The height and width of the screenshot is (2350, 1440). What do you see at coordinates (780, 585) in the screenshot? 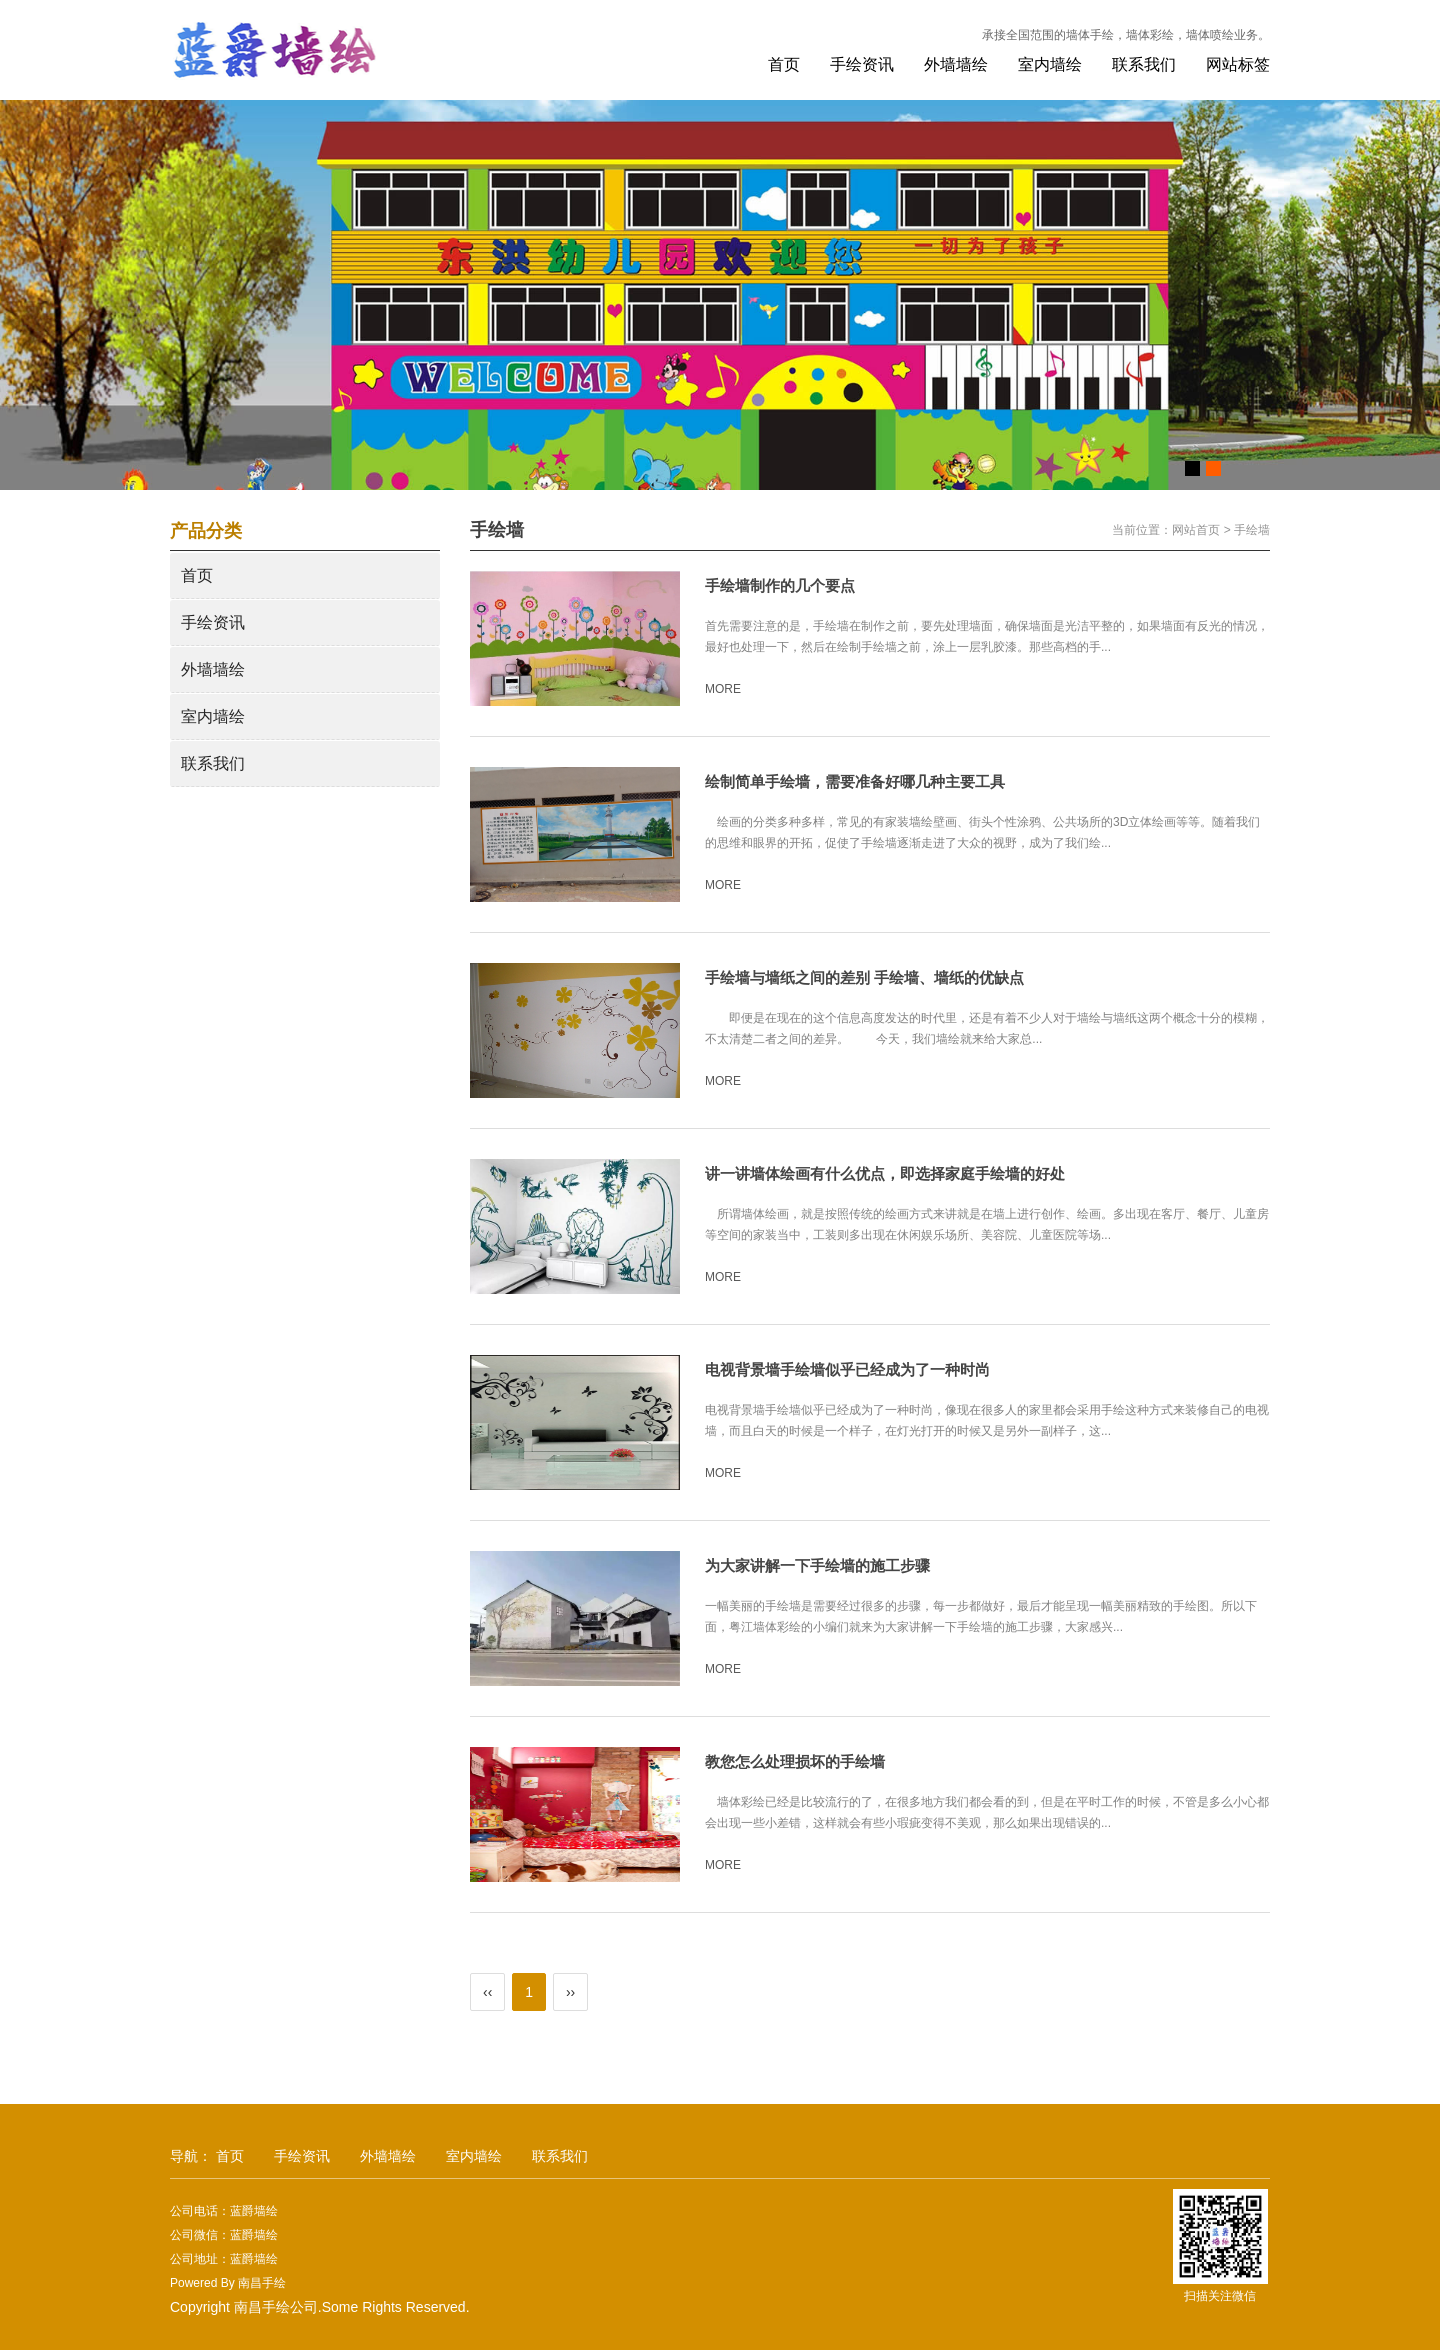
I see `手绘墙制作的几个要点` at bounding box center [780, 585].